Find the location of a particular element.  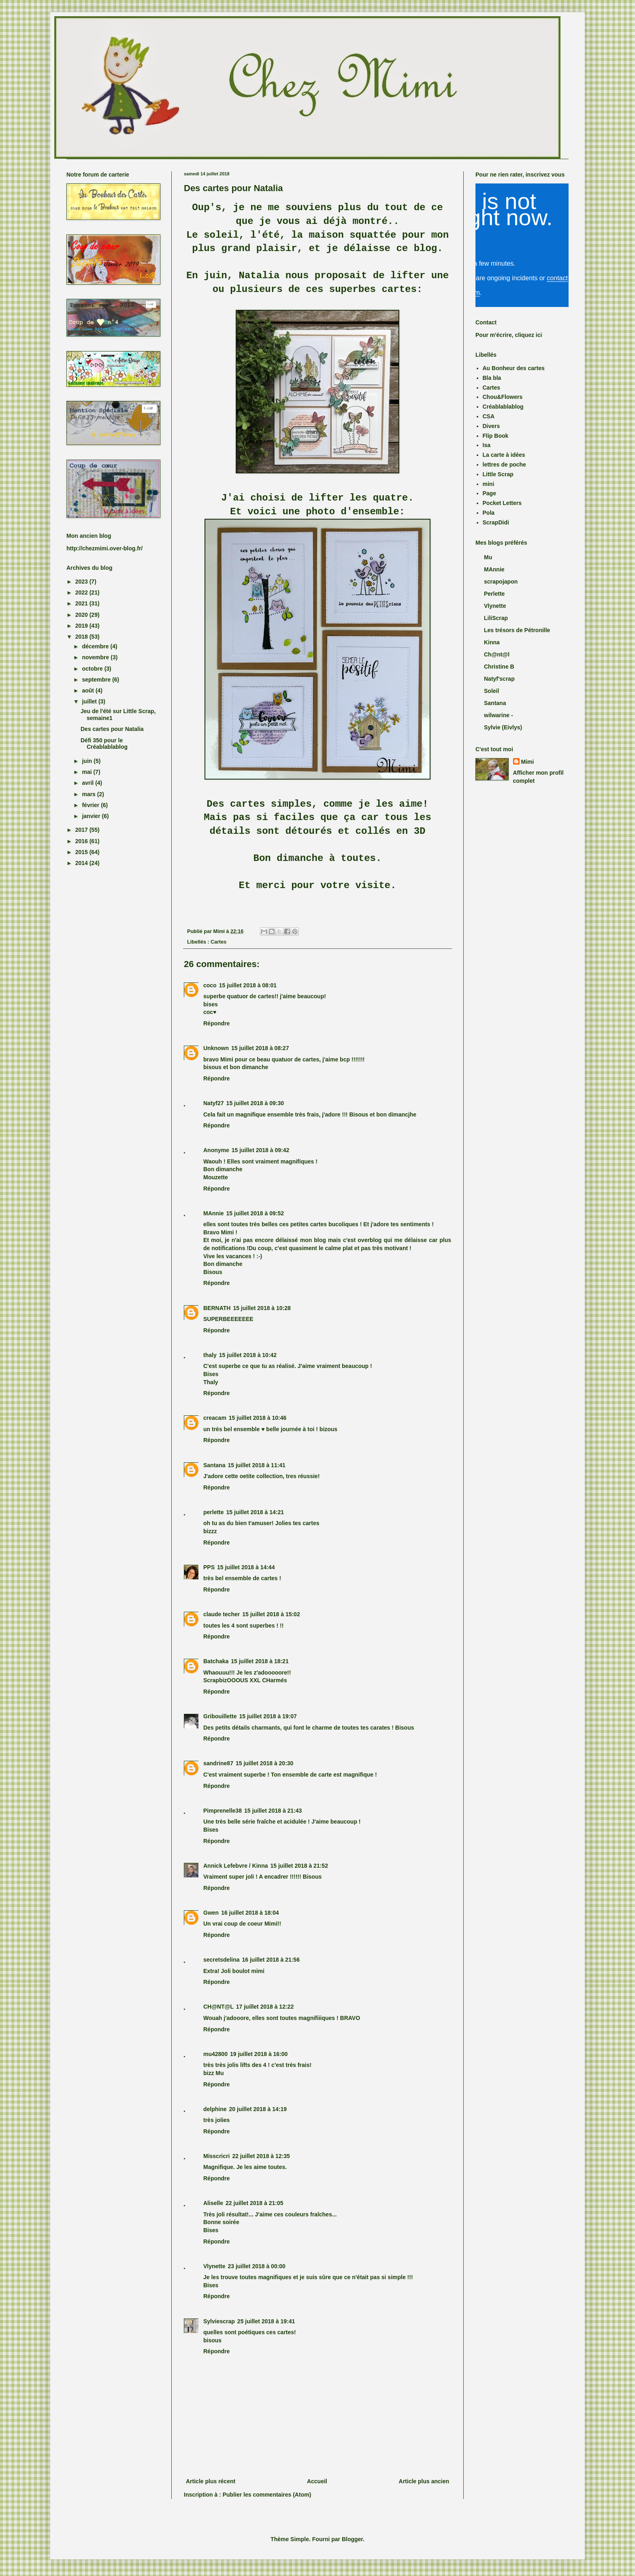

2023 is located at coordinates (82, 581).